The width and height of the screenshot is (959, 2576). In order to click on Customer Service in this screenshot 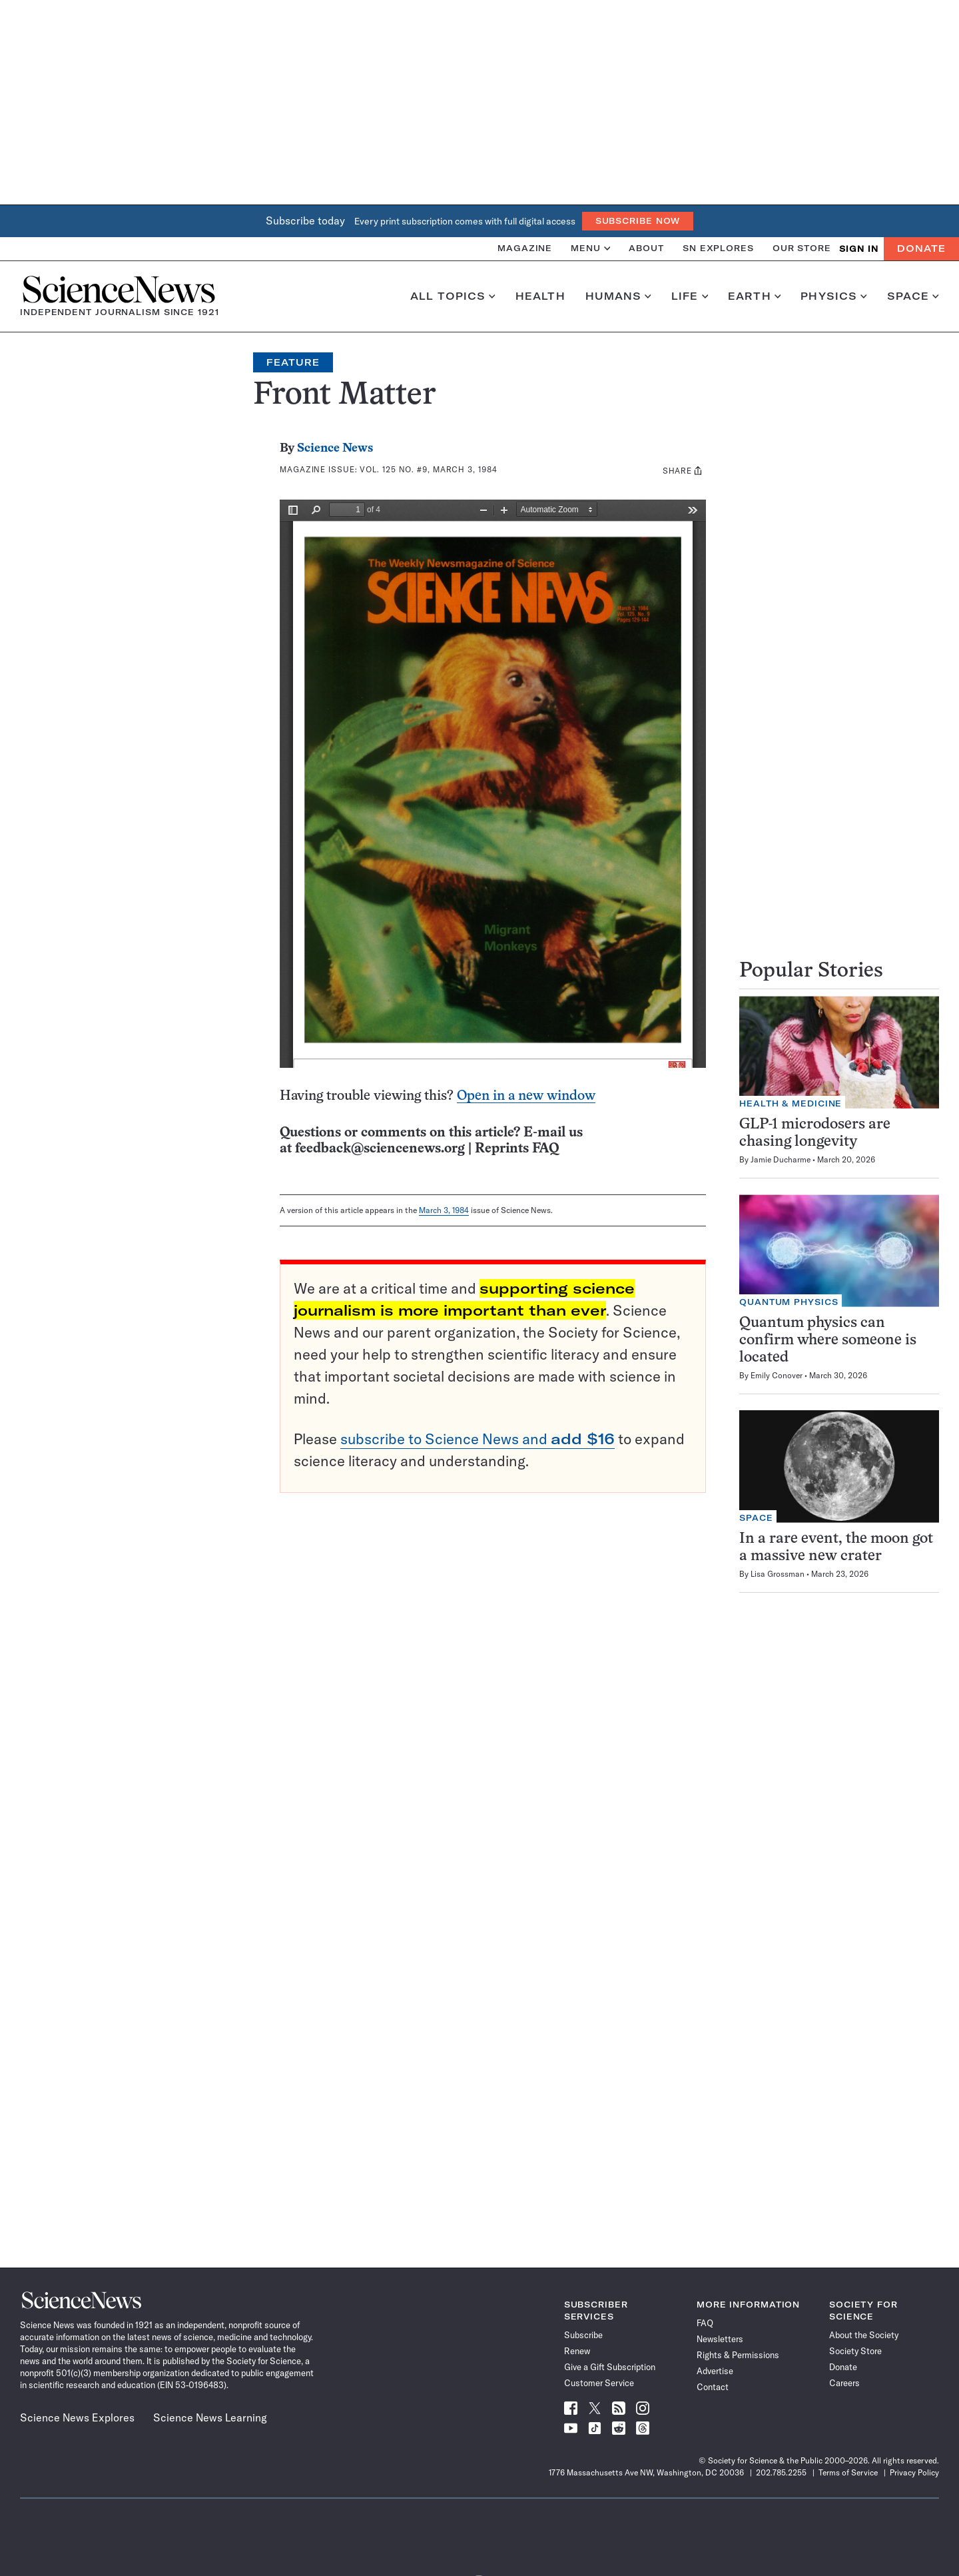, I will do `click(599, 2382)`.